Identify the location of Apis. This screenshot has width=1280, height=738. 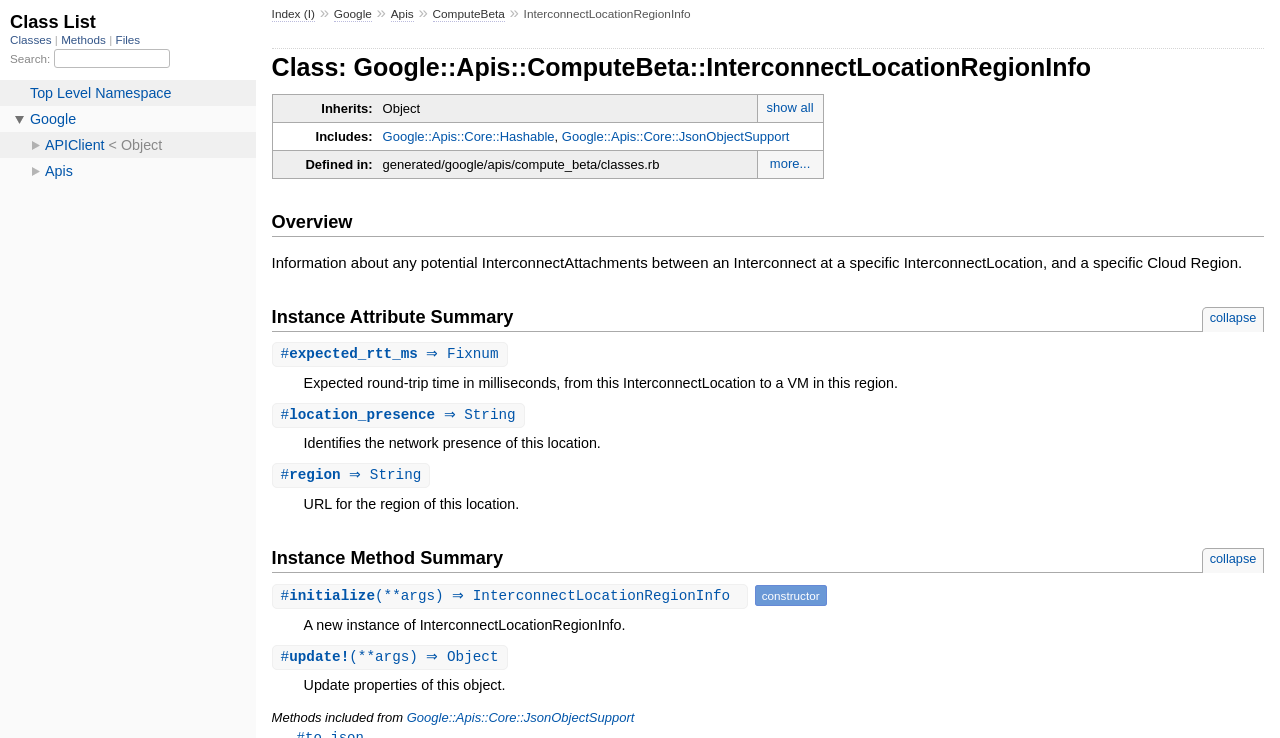
(402, 14).